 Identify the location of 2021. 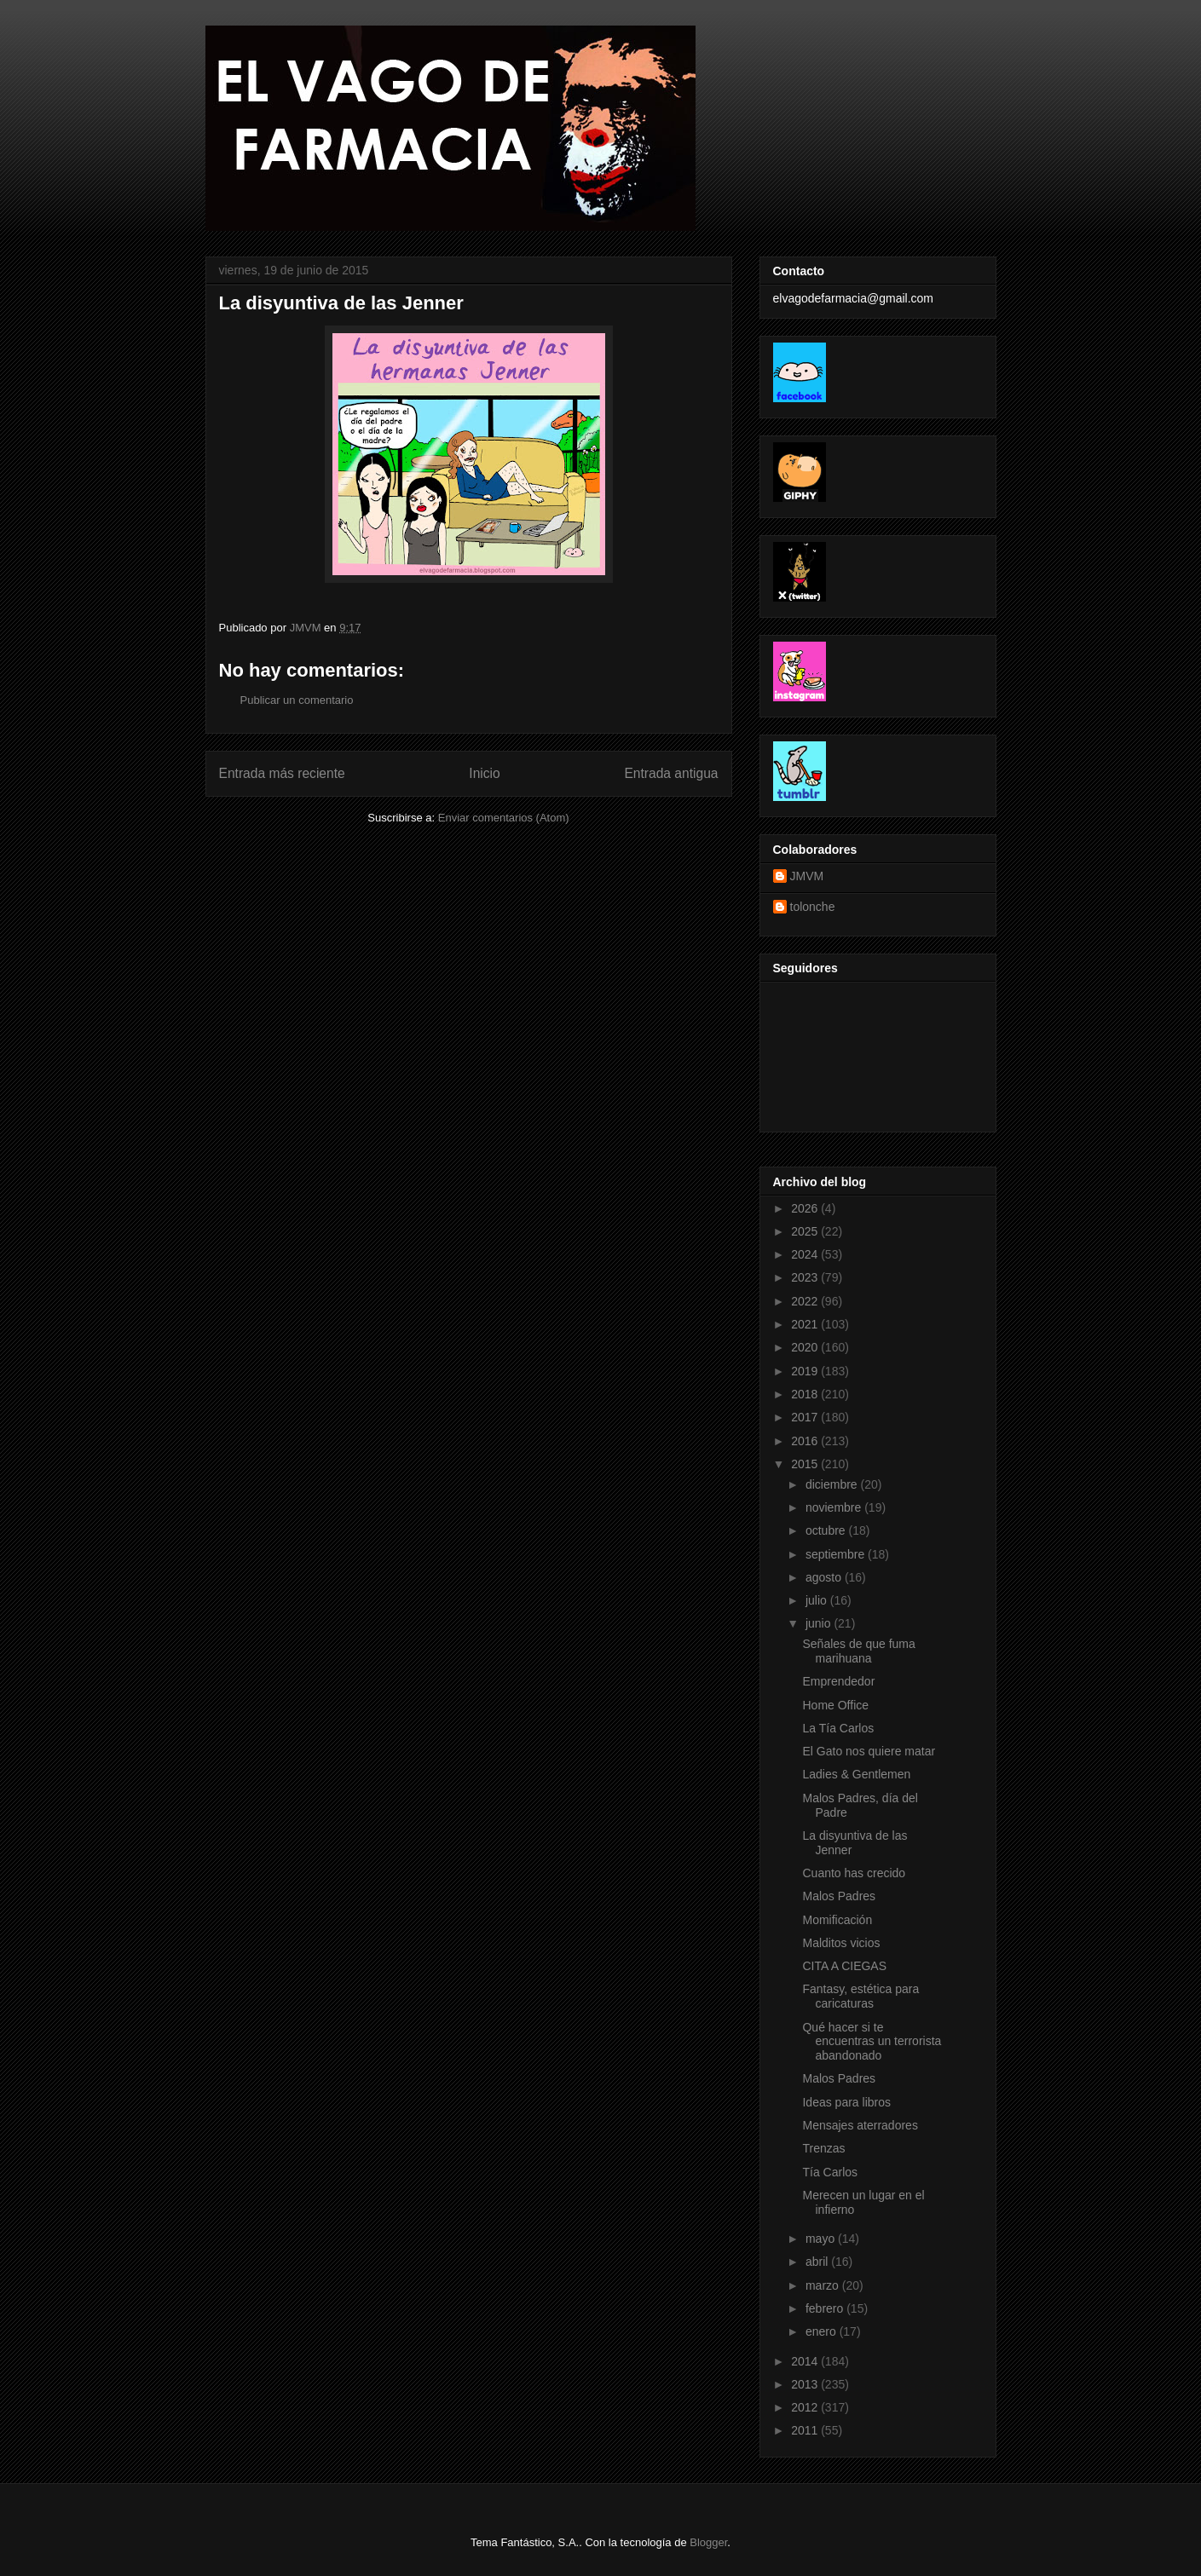
(806, 1324).